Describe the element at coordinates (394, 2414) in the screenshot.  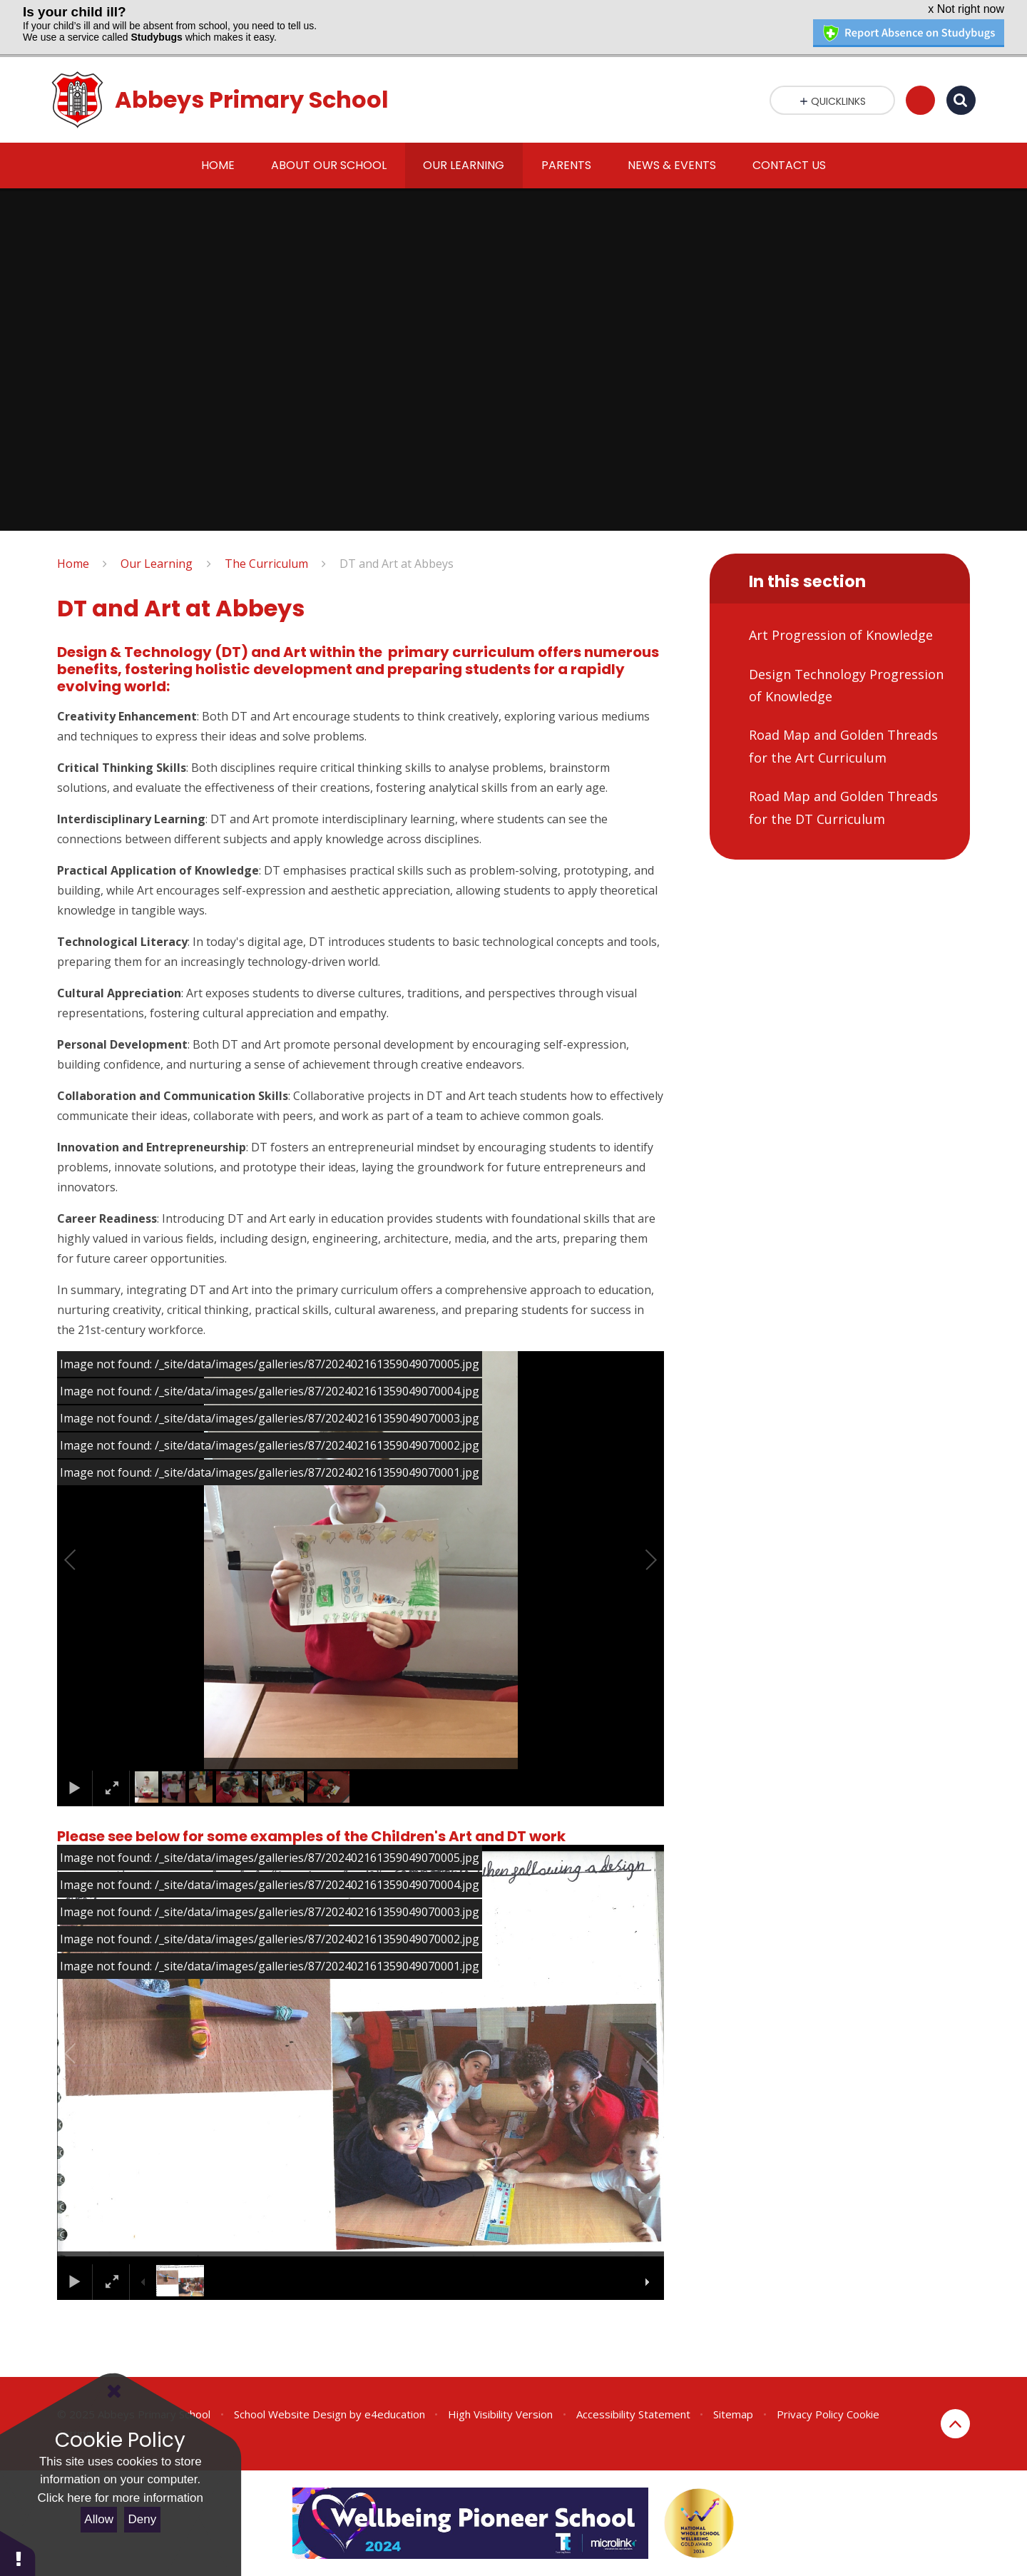
I see `e4education` at that location.